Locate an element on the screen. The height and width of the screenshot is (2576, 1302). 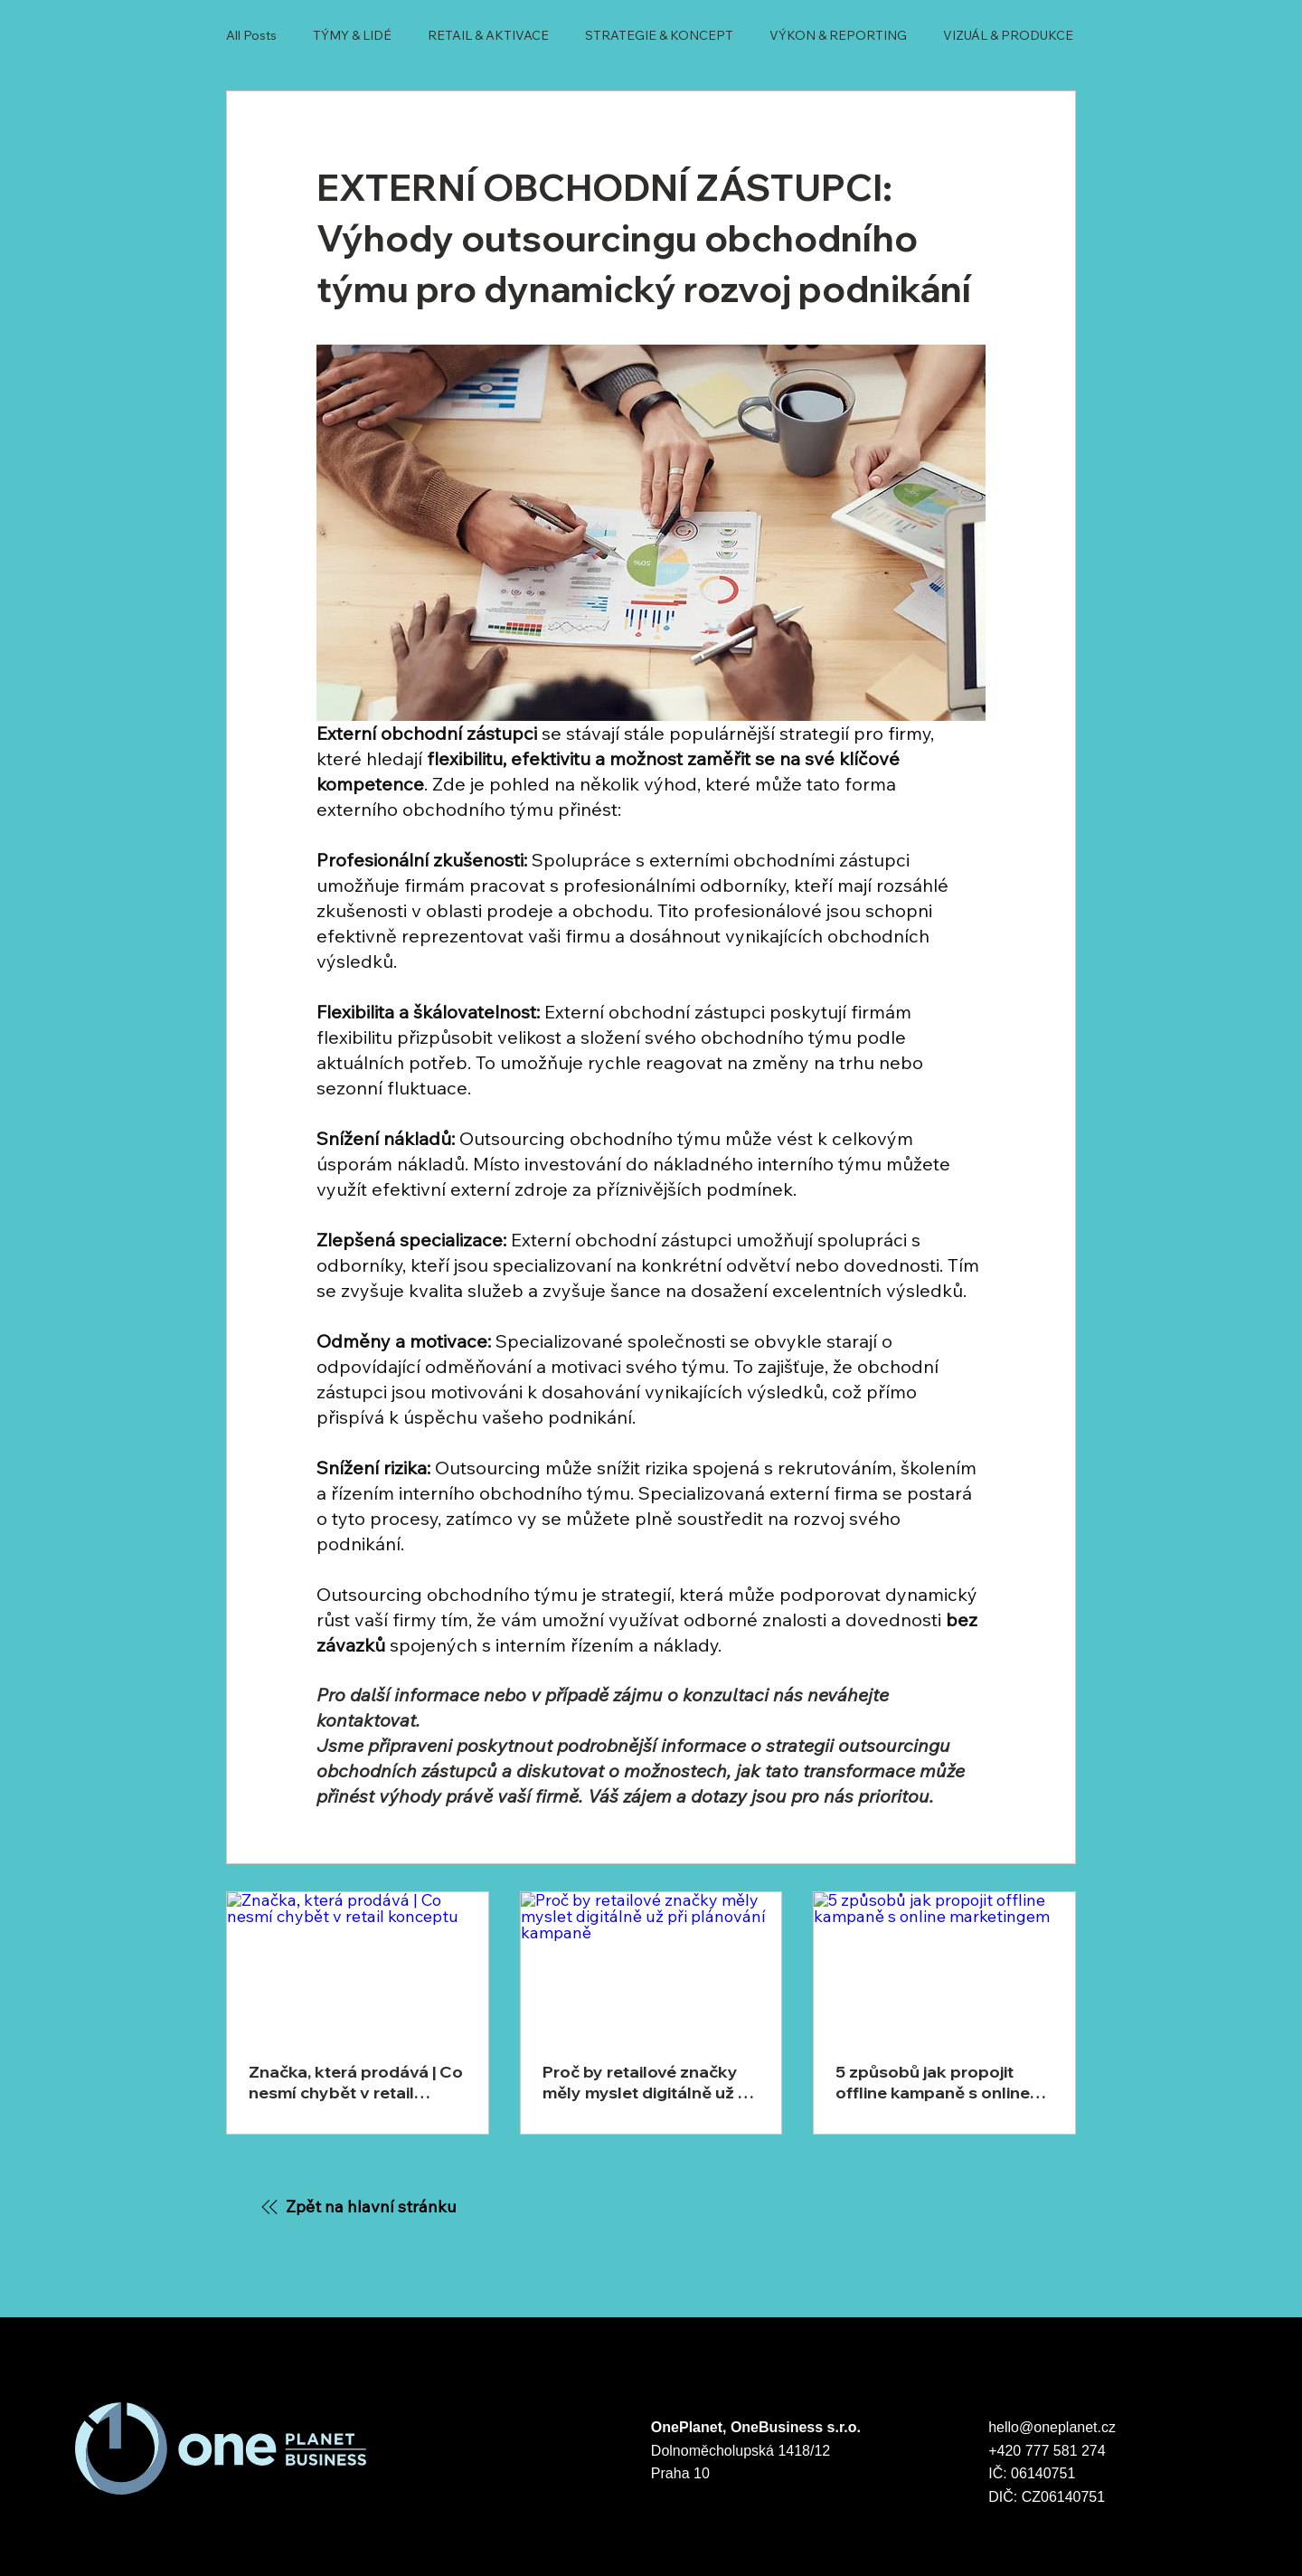
[5 způsobů jak propojit offline kampaně s online marketingem] is located at coordinates (944, 1965).